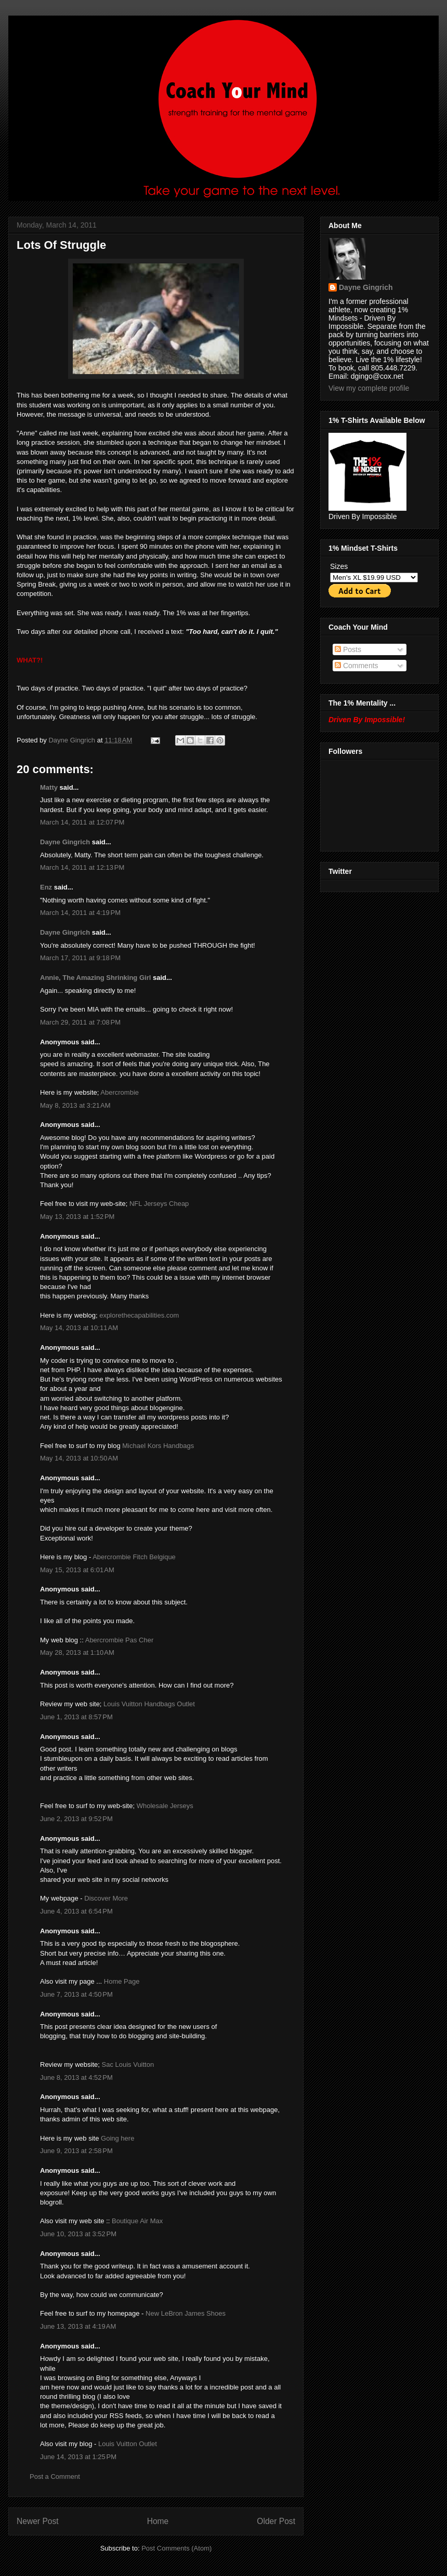 Image resolution: width=447 pixels, height=2576 pixels. What do you see at coordinates (95, 977) in the screenshot?
I see `Annie, The Amazing Shrinking Girl` at bounding box center [95, 977].